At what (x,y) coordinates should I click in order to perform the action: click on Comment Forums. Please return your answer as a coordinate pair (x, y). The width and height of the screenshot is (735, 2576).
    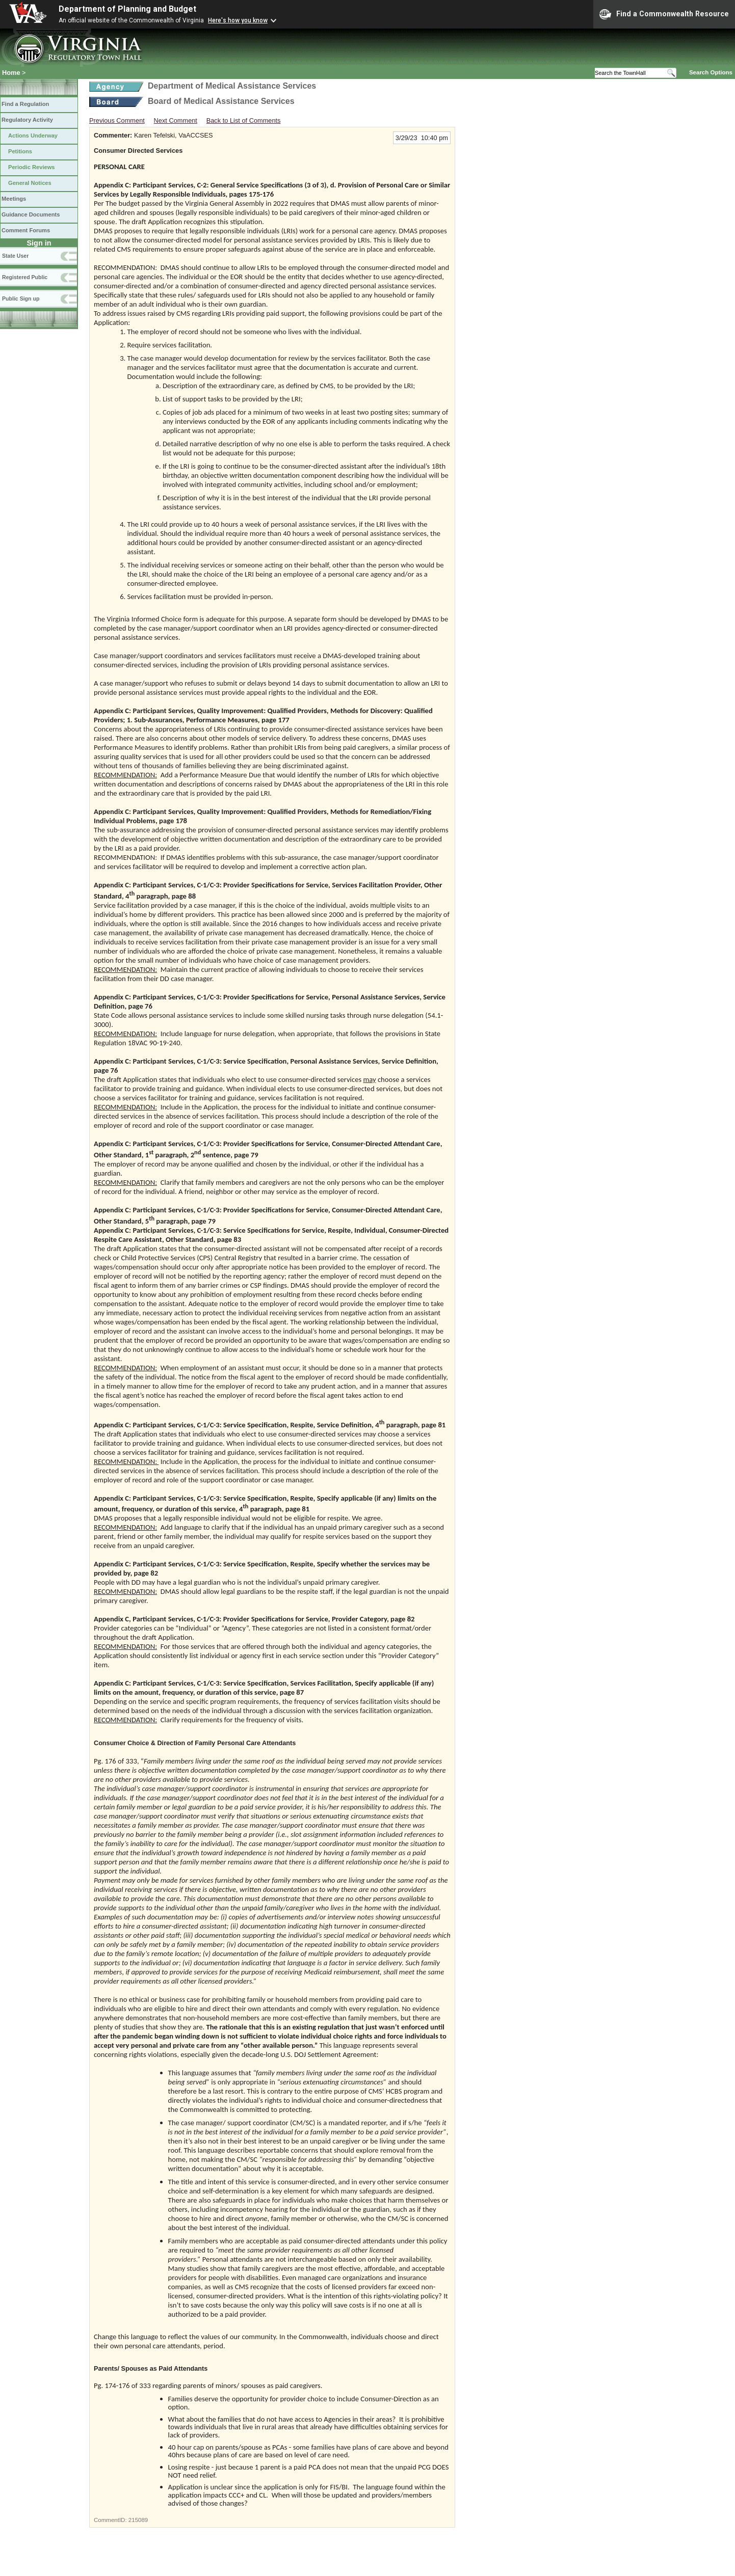
    Looking at the image, I should click on (26, 230).